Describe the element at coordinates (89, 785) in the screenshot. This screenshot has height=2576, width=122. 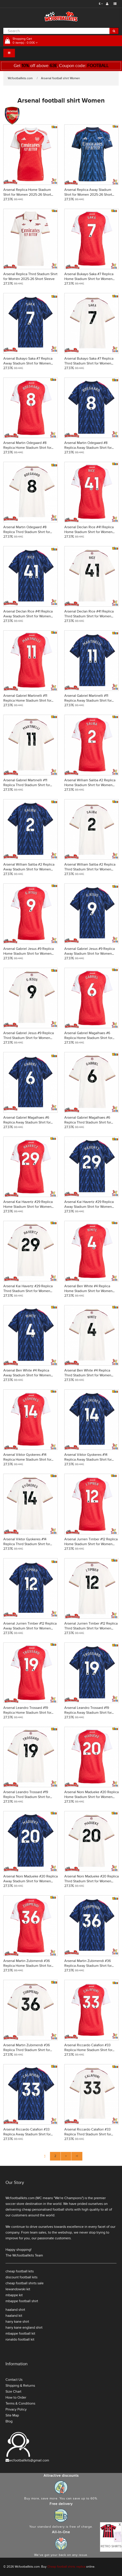
I see `Arsenal William Saliba #2 Replica Home Stadium Shirt for Women 2025-26 Short Sleeve` at that location.